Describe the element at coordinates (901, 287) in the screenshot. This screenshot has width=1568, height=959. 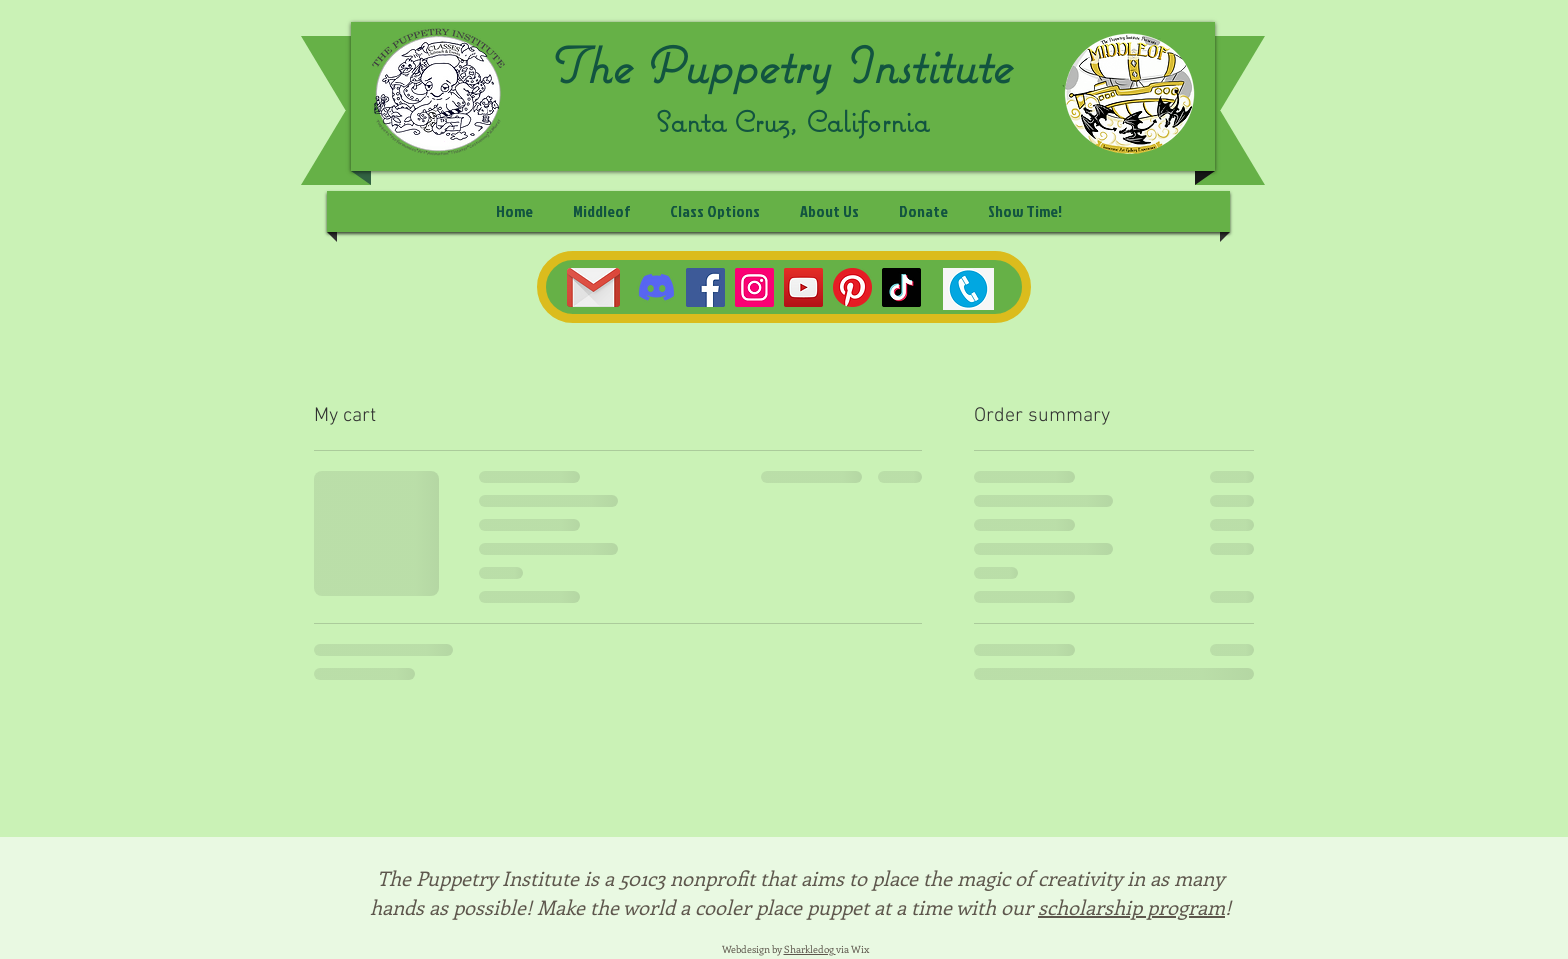
I see `[TikTok]` at that location.